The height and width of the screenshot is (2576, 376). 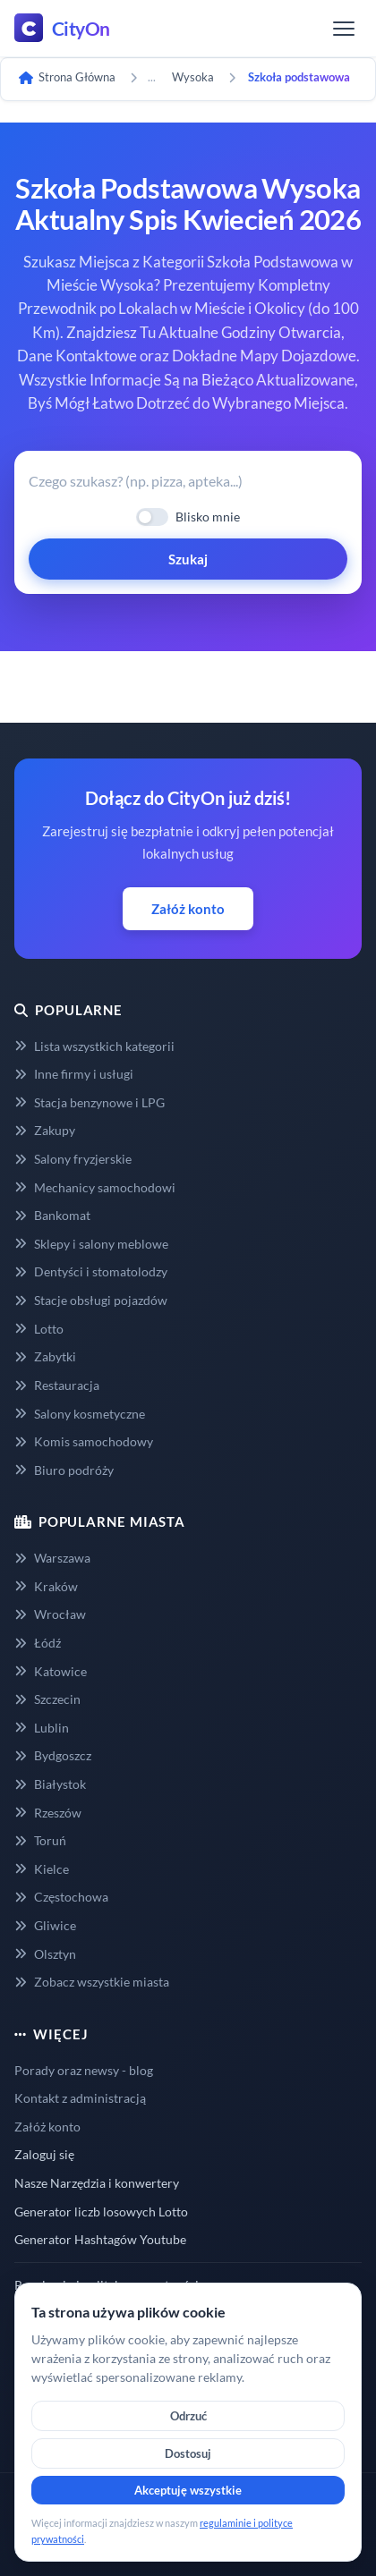 What do you see at coordinates (41, 1869) in the screenshot?
I see `Kielce` at bounding box center [41, 1869].